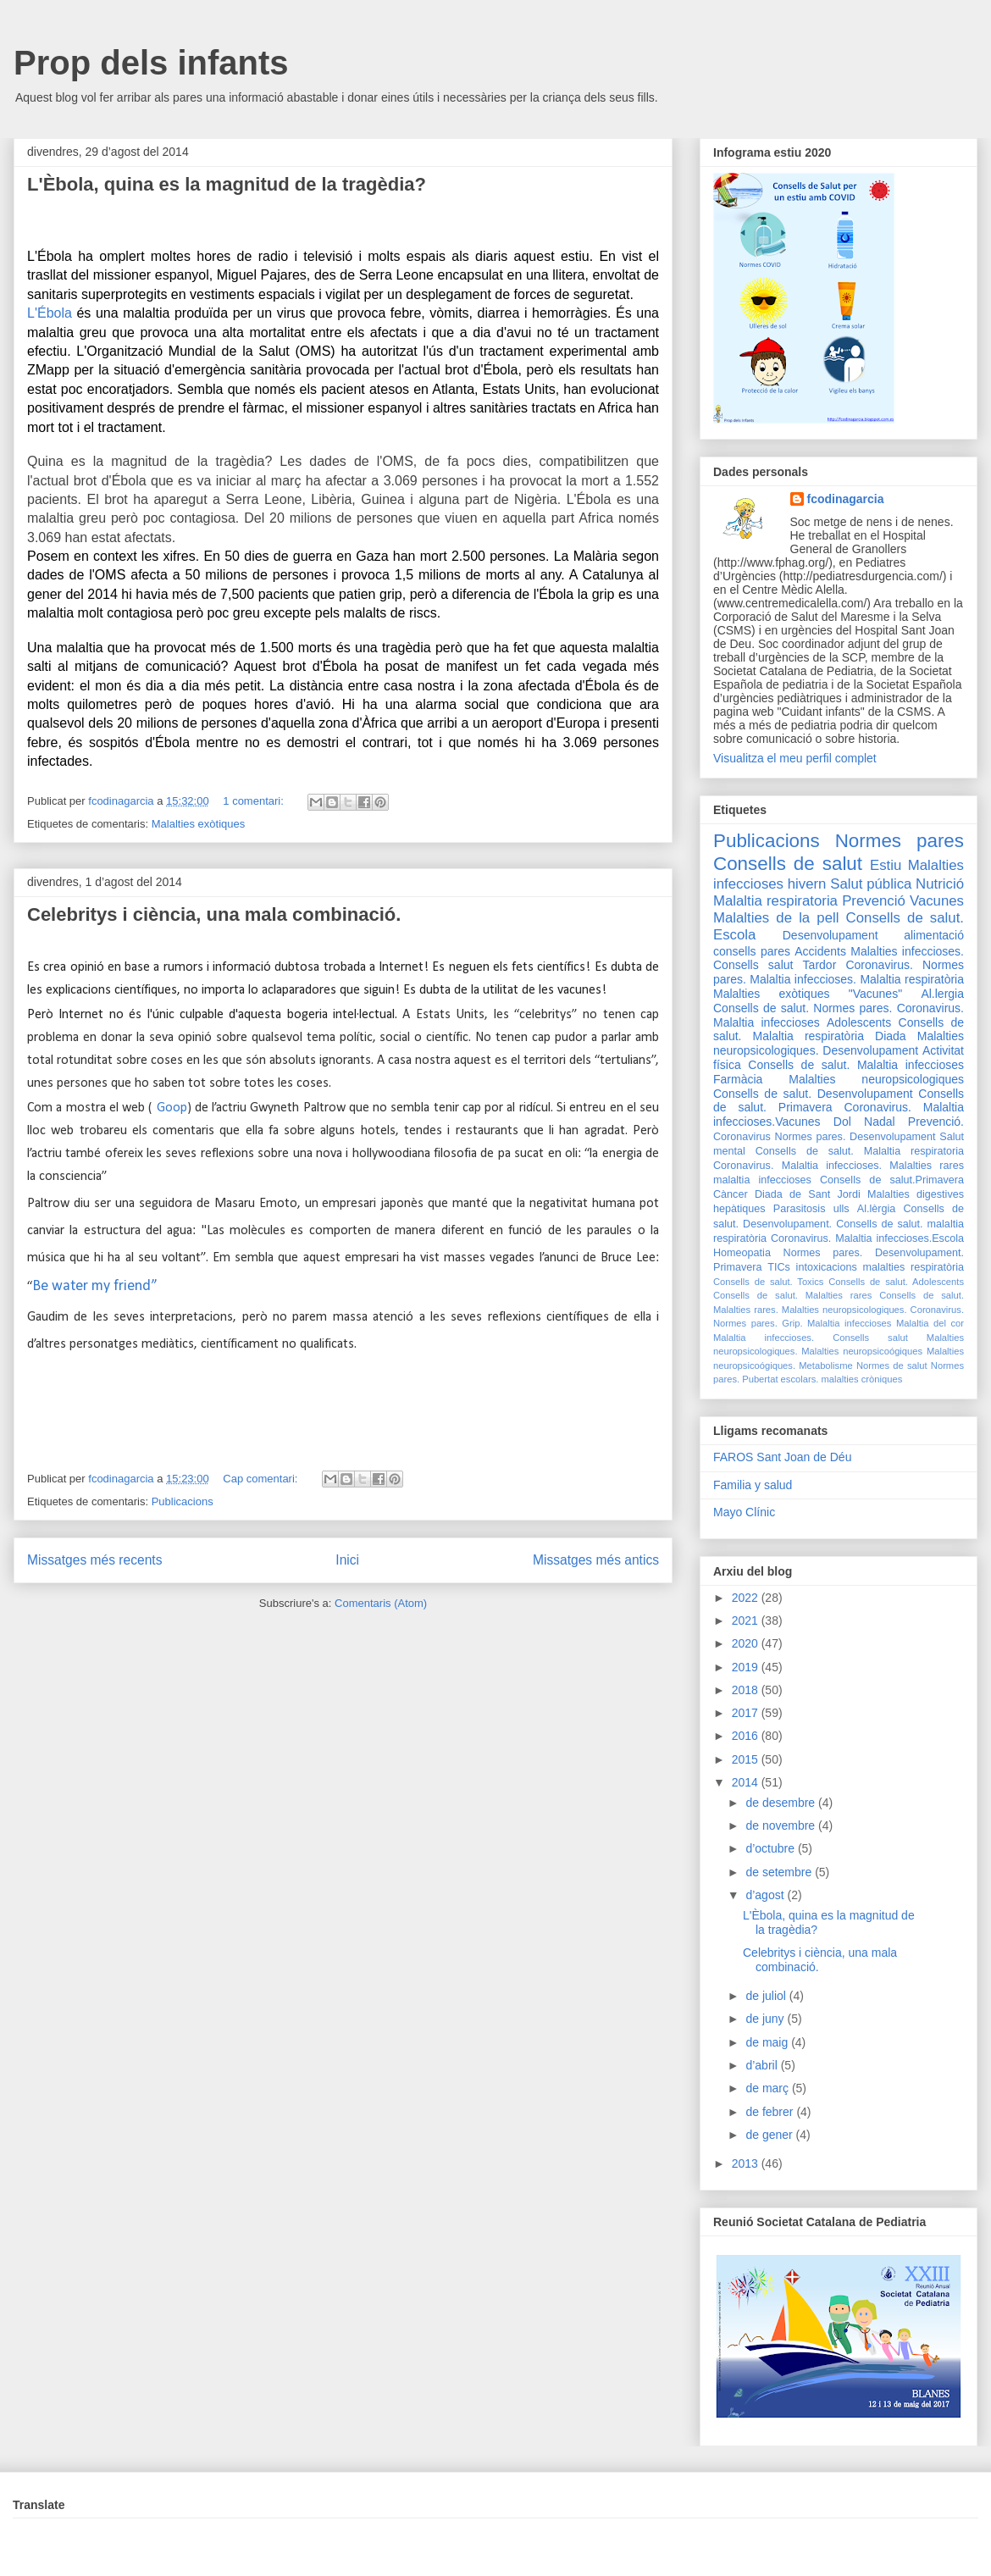 This screenshot has width=991, height=2576. What do you see at coordinates (199, 823) in the screenshot?
I see `Malalties exòtiques` at bounding box center [199, 823].